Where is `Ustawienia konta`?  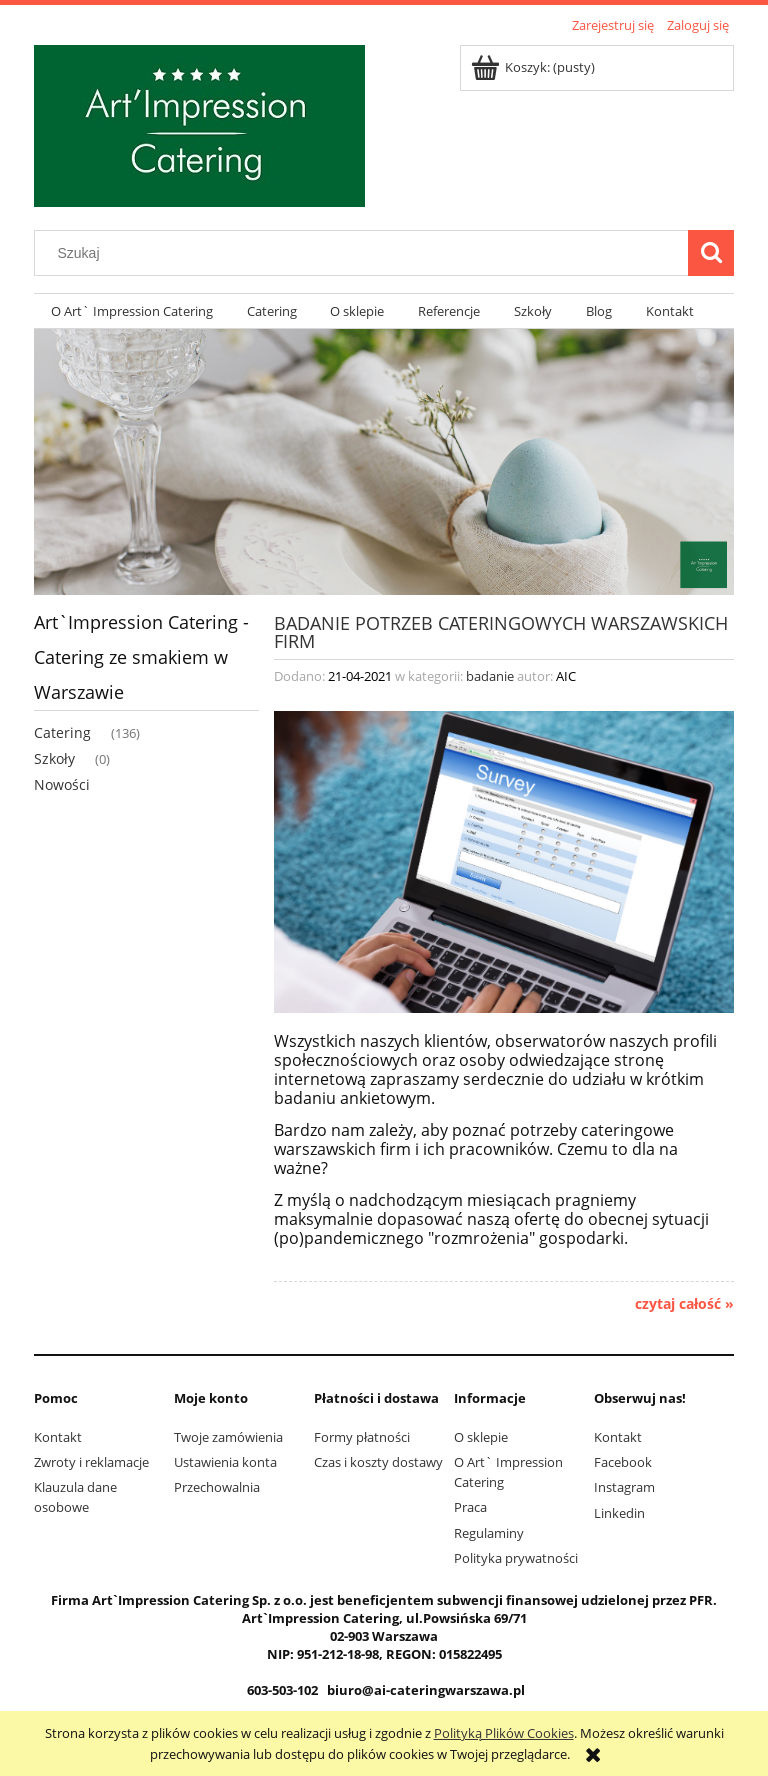
Ustawienia konta is located at coordinates (225, 1462).